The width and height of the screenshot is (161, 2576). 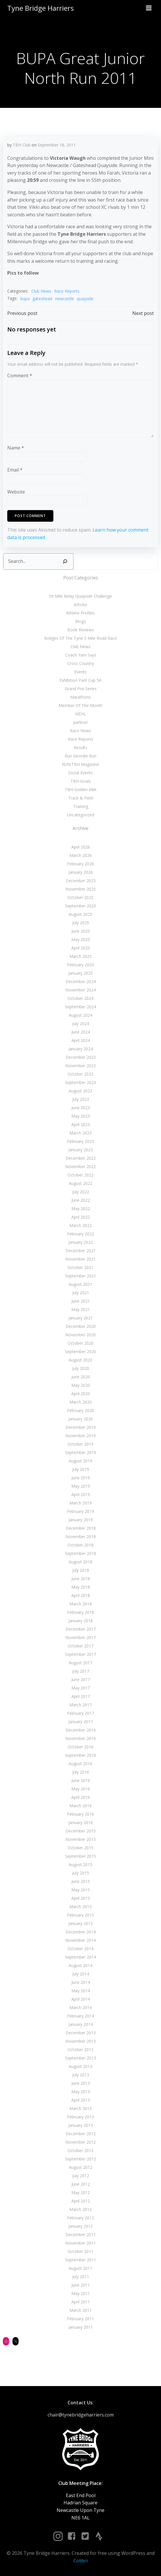 What do you see at coordinates (85, 298) in the screenshot?
I see `quayside` at bounding box center [85, 298].